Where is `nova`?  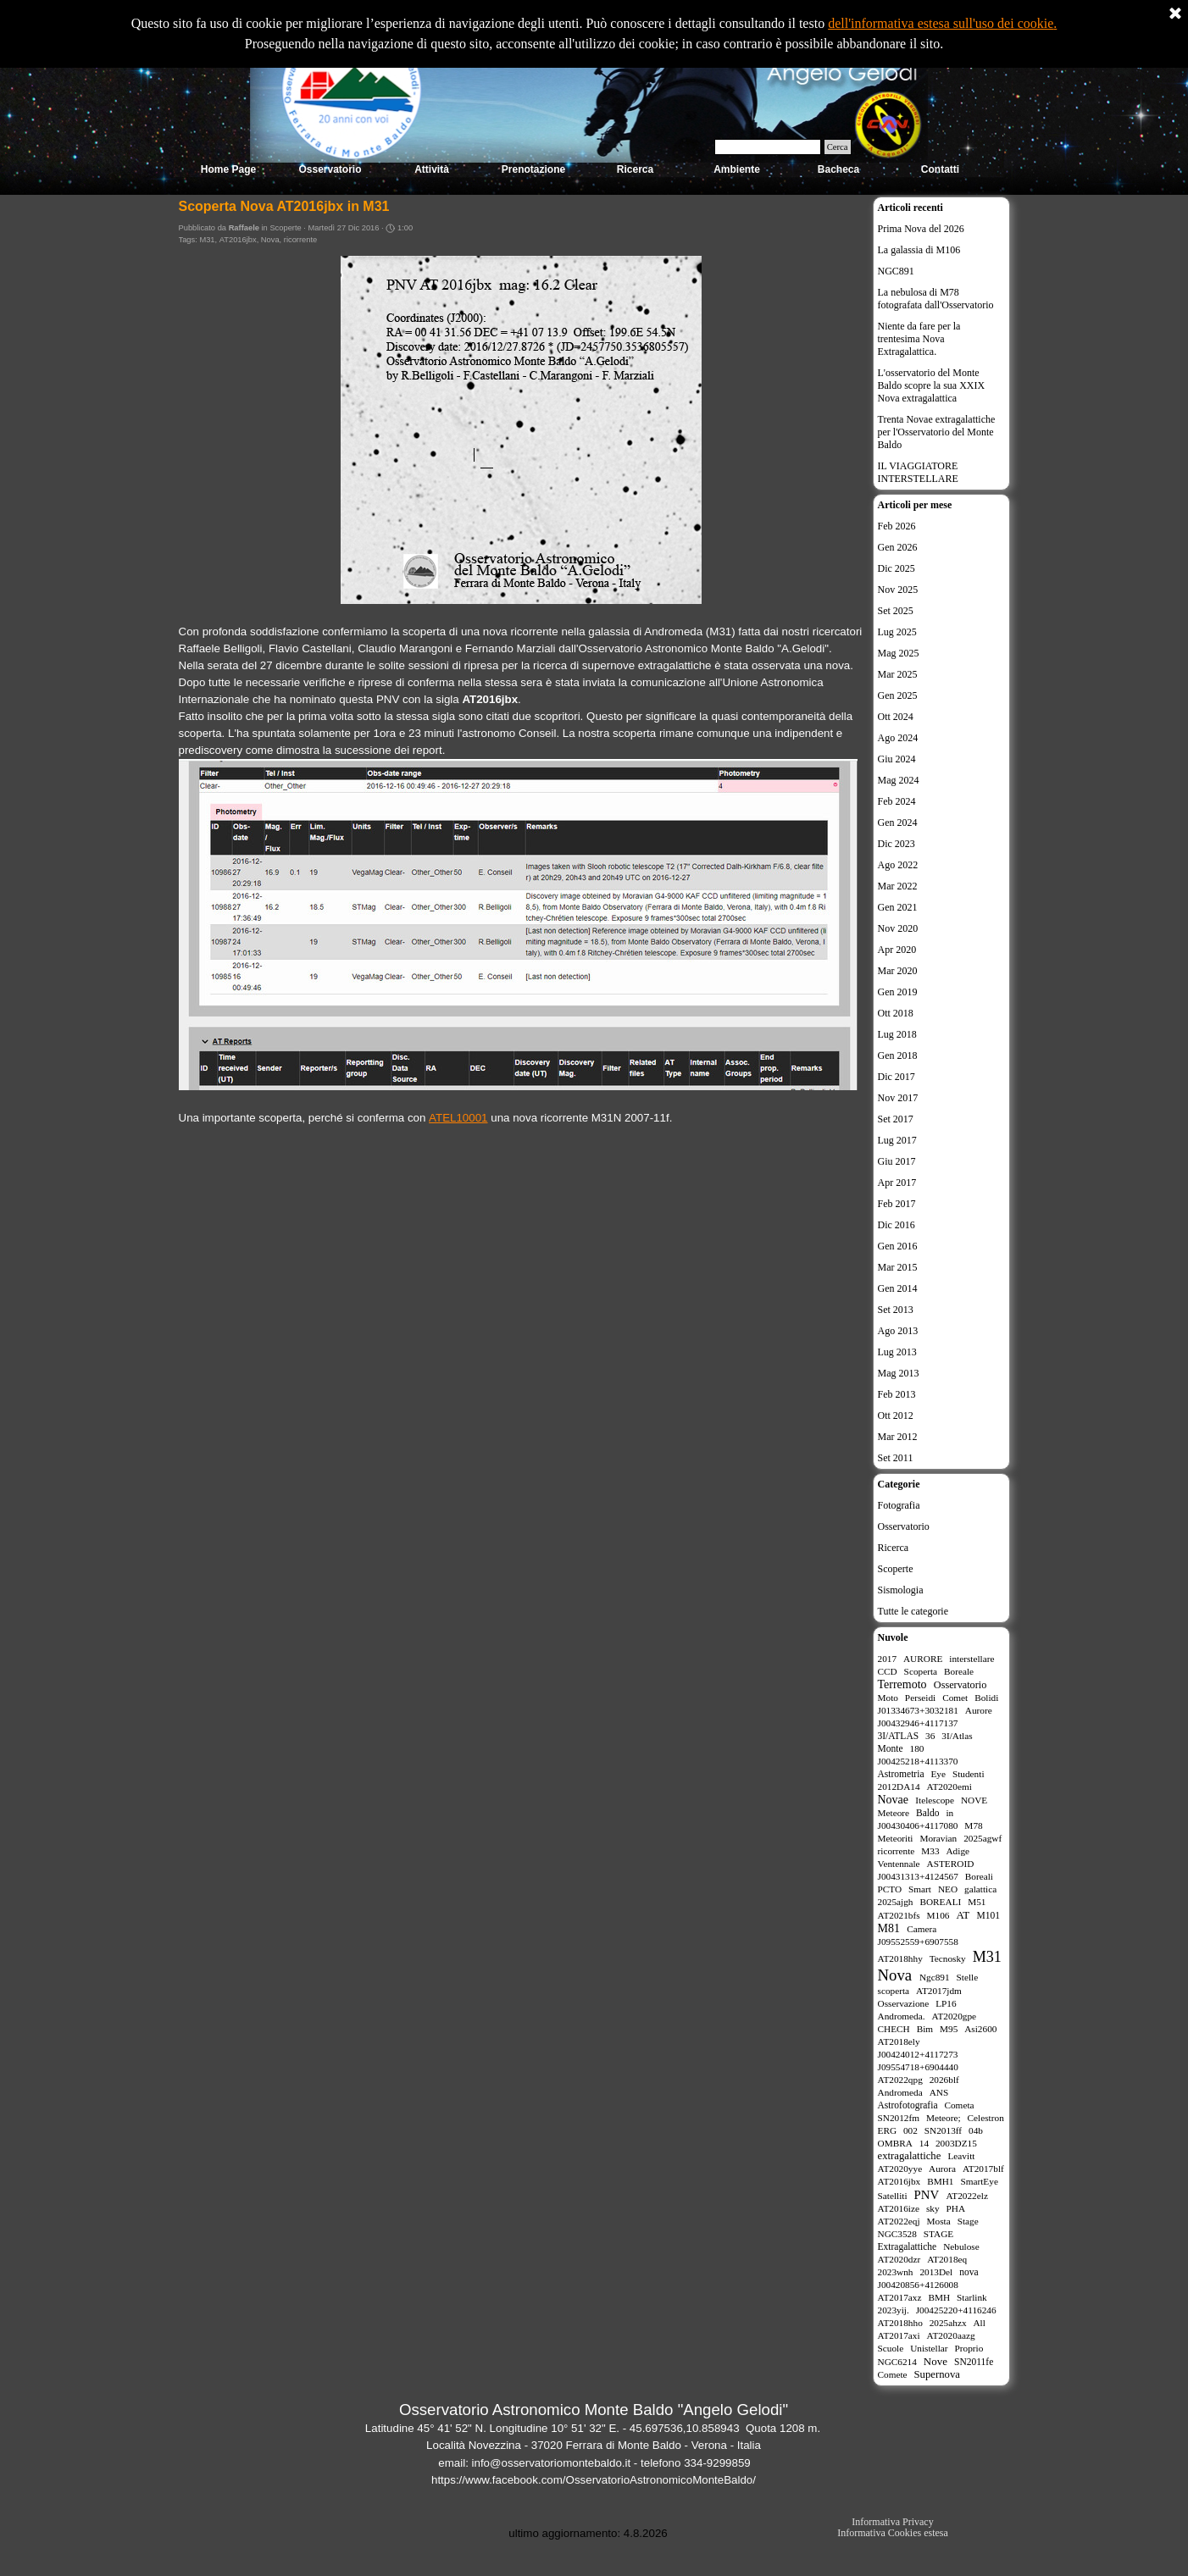
nova is located at coordinates (968, 2272).